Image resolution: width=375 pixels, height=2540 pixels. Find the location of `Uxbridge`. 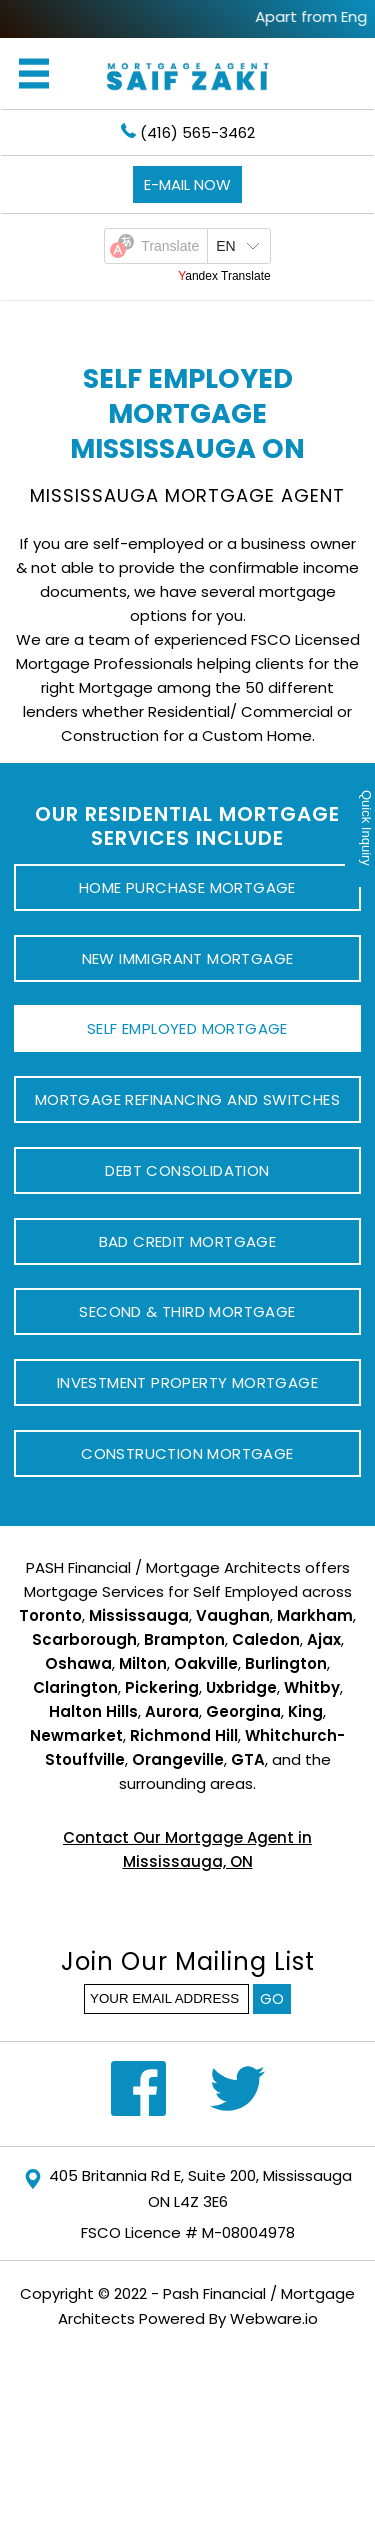

Uxbridge is located at coordinates (241, 1687).